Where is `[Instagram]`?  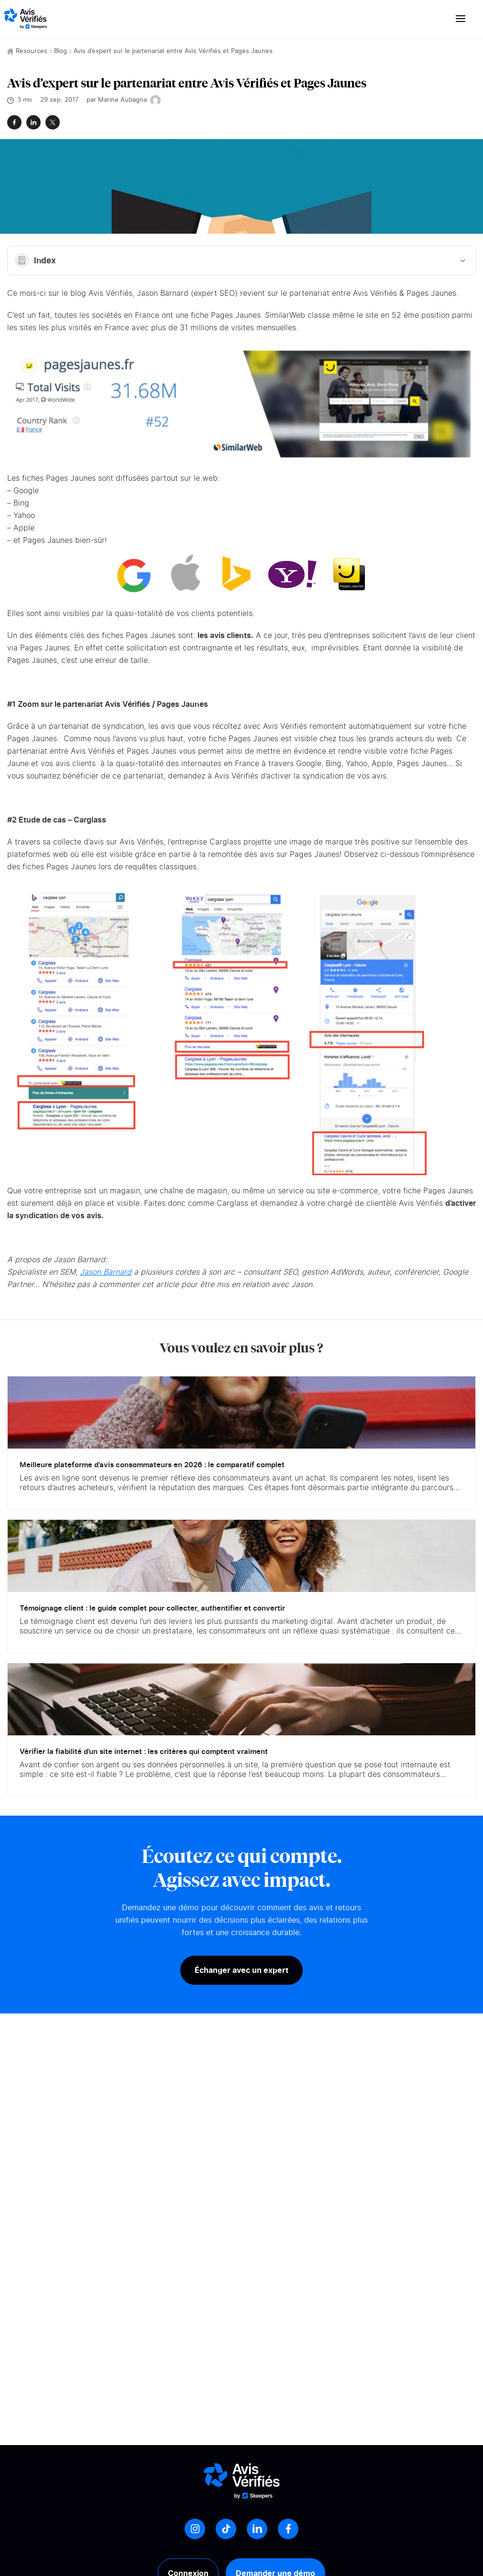
[Instagram] is located at coordinates (195, 2529).